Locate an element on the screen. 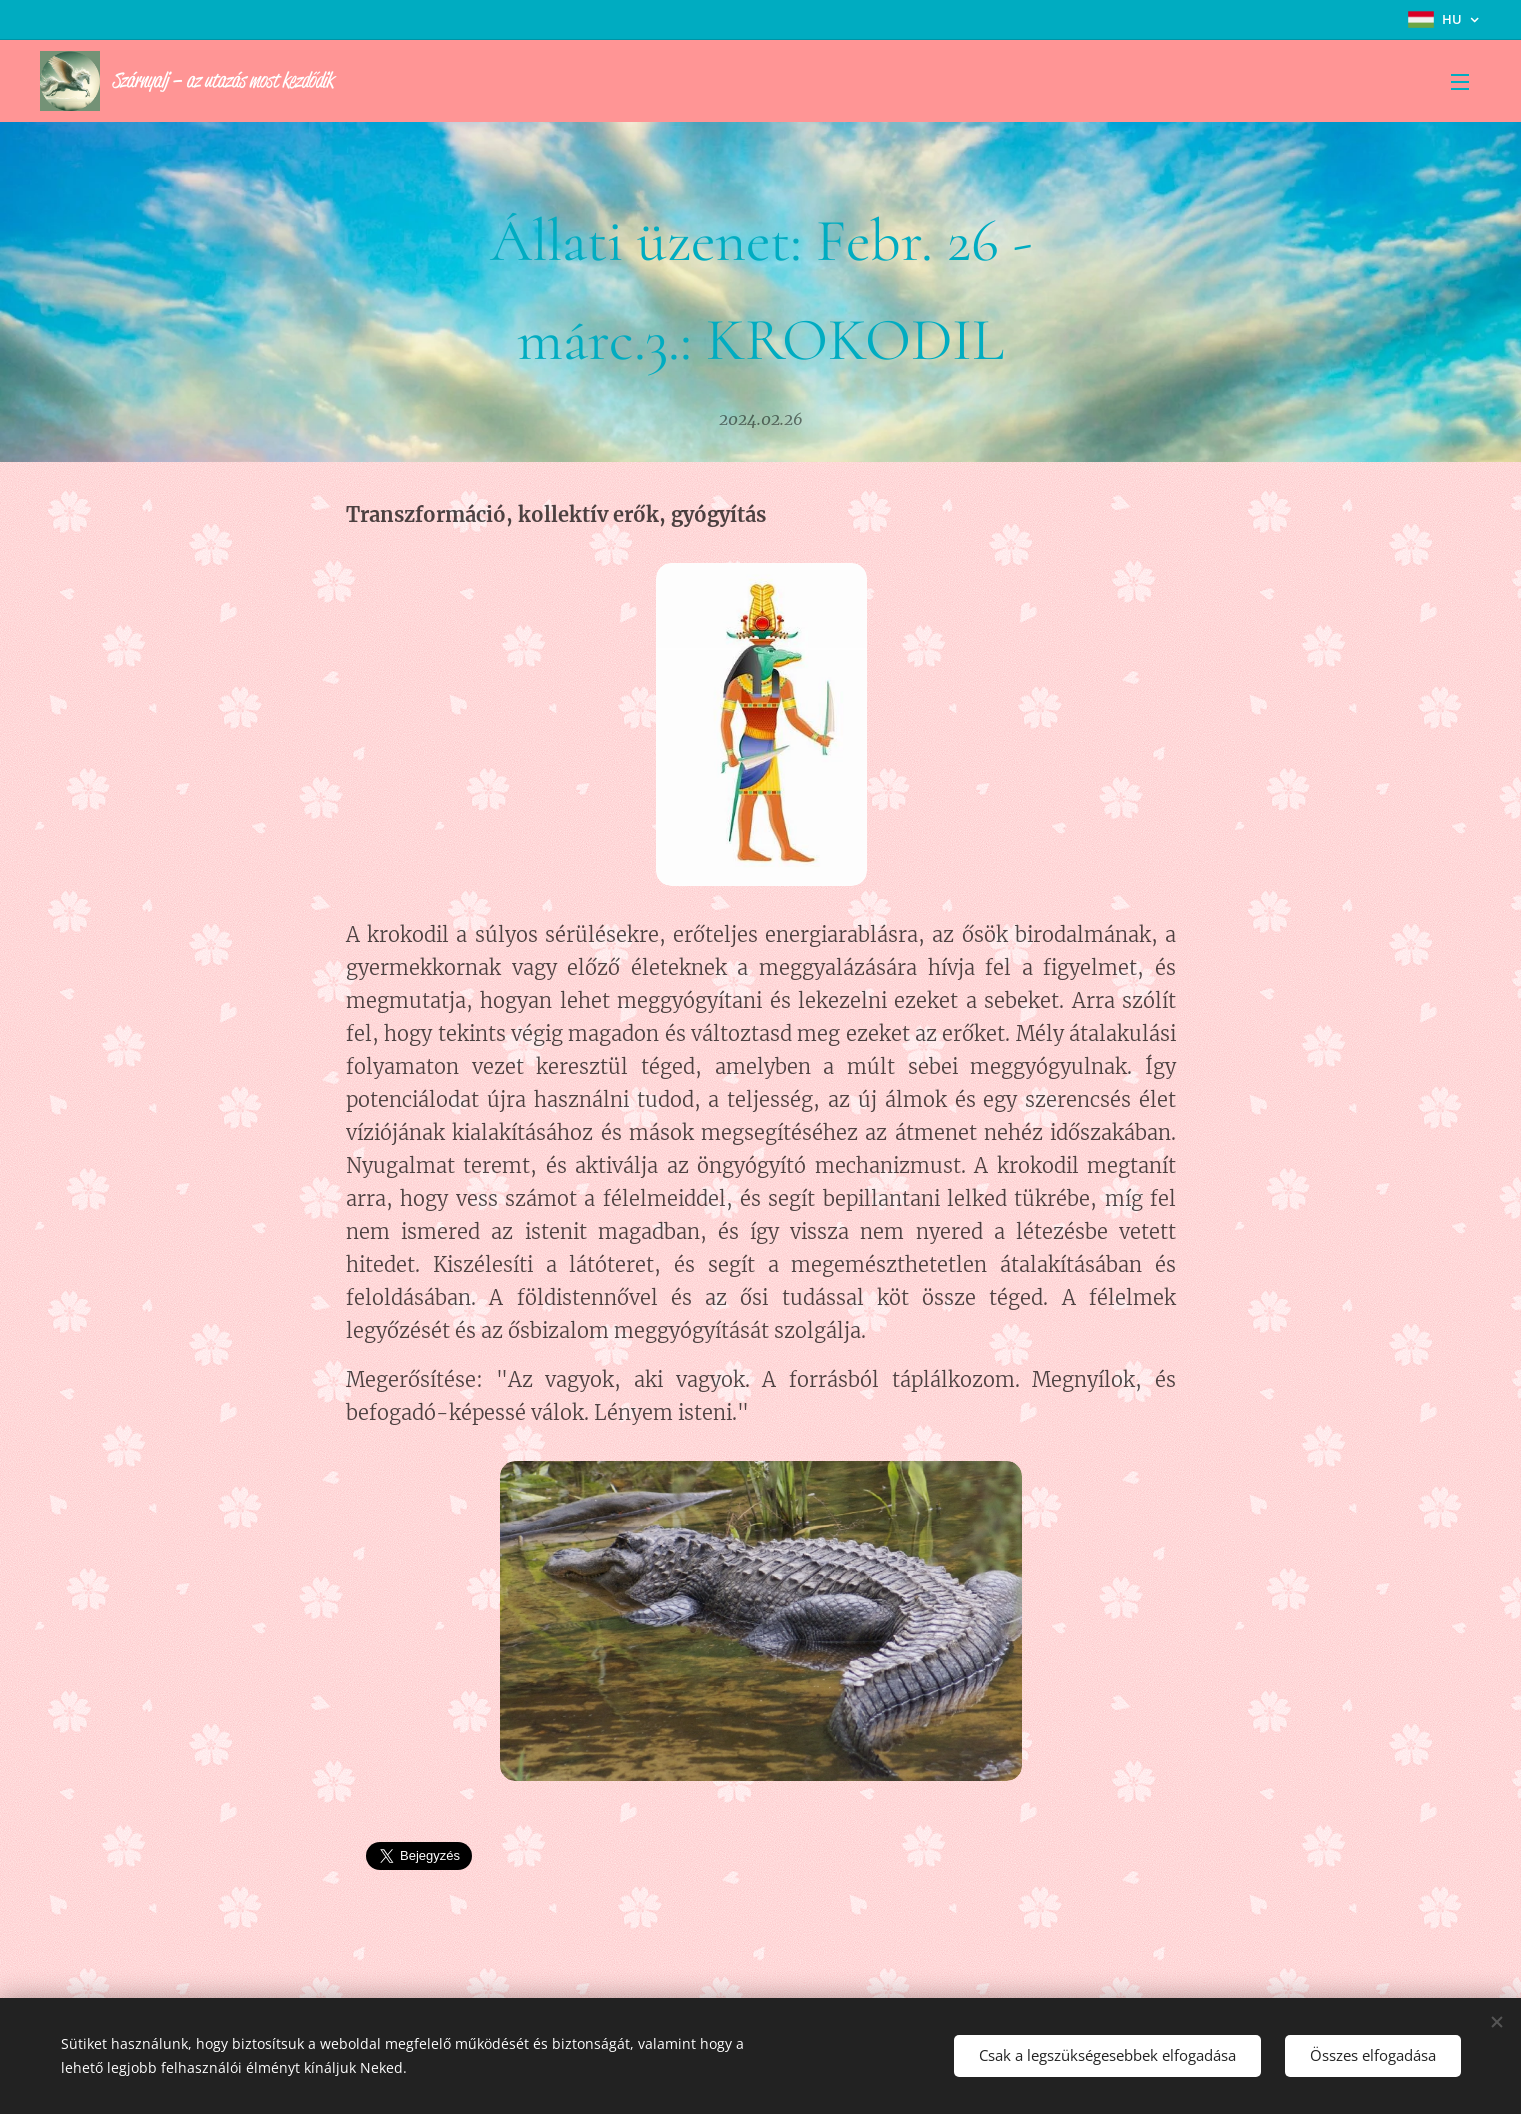 The image size is (1521, 2114). Menü is located at coordinates (1460, 82).